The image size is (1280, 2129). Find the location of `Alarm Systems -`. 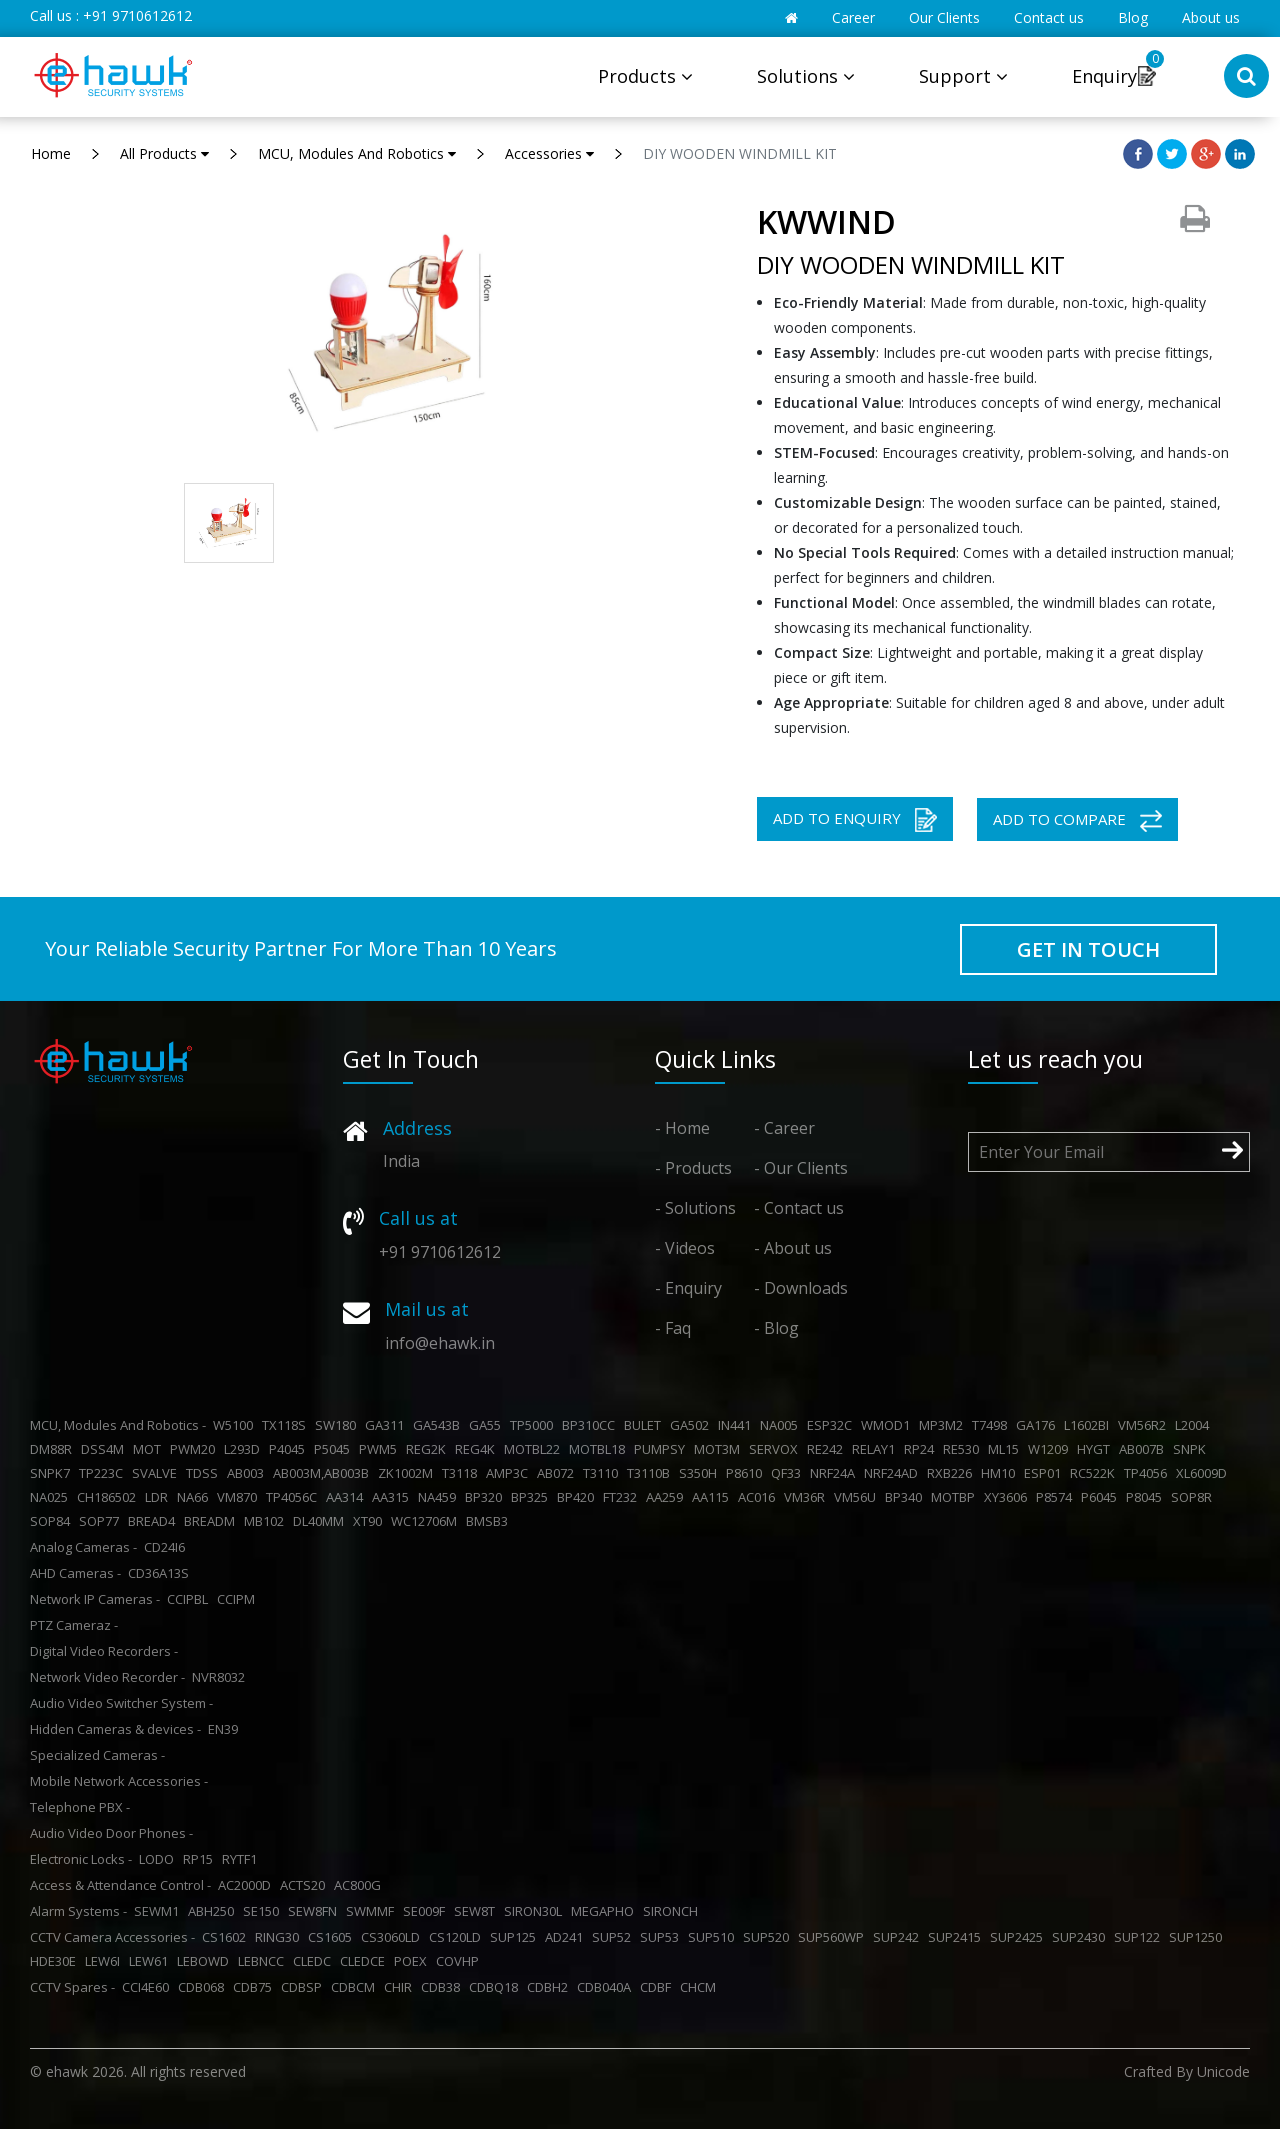

Alarm Systems - is located at coordinates (78, 1911).